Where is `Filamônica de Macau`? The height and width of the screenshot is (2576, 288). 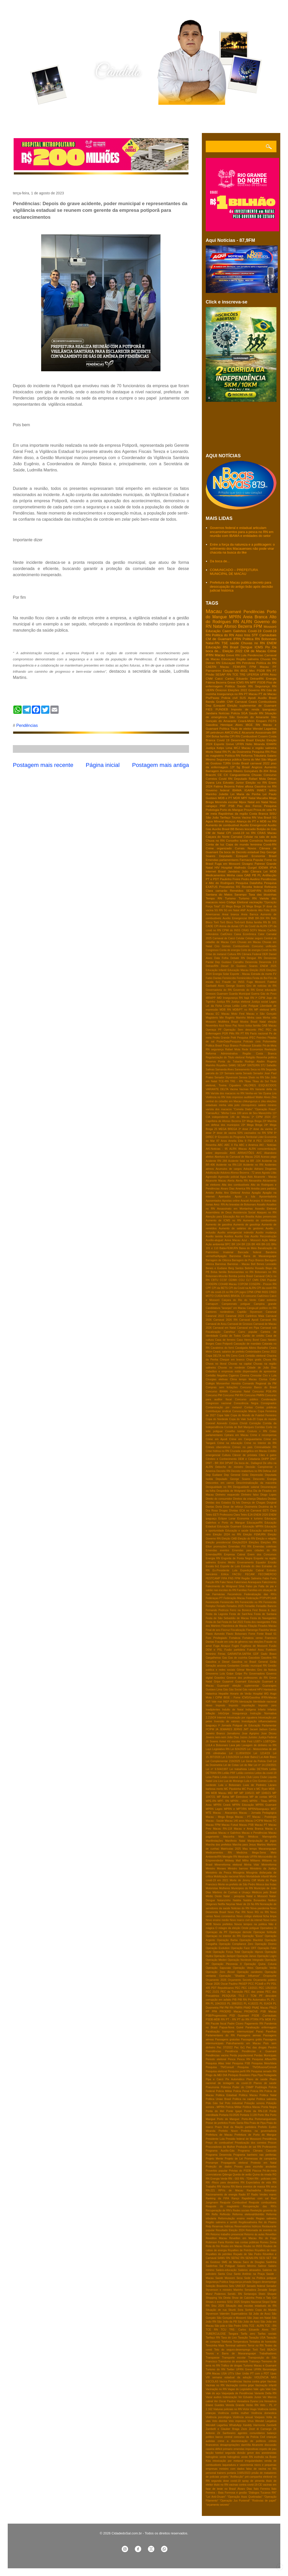 Filamônica de Macau is located at coordinates (234, 1625).